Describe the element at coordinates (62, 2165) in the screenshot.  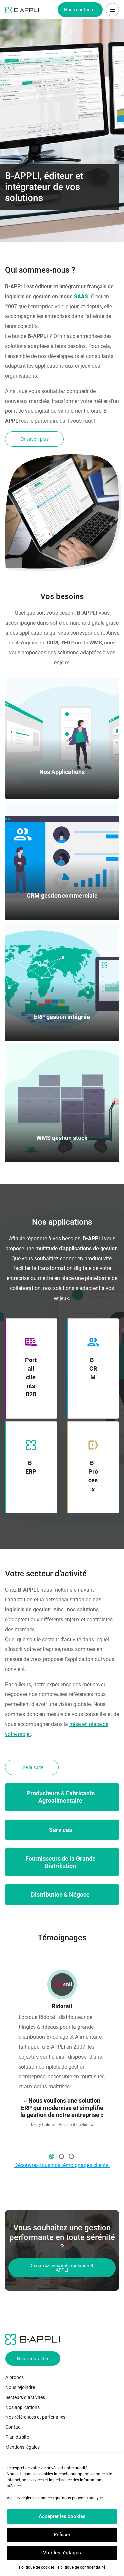
I see `Découvrez tous nos témoignages clients.` at that location.